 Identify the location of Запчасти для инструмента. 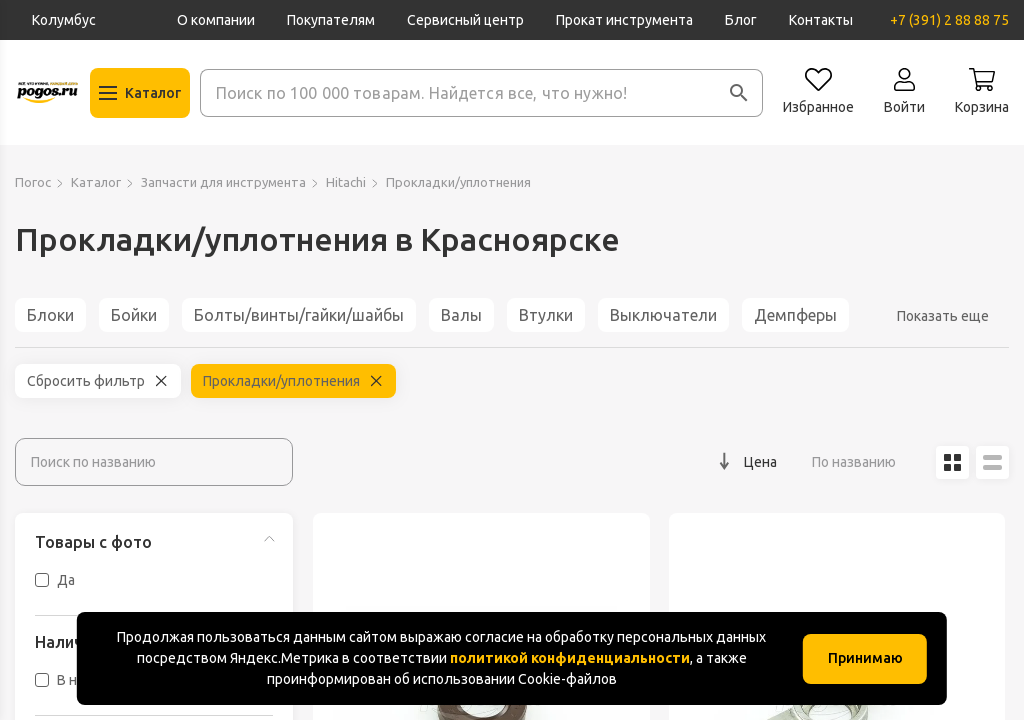
(223, 182).